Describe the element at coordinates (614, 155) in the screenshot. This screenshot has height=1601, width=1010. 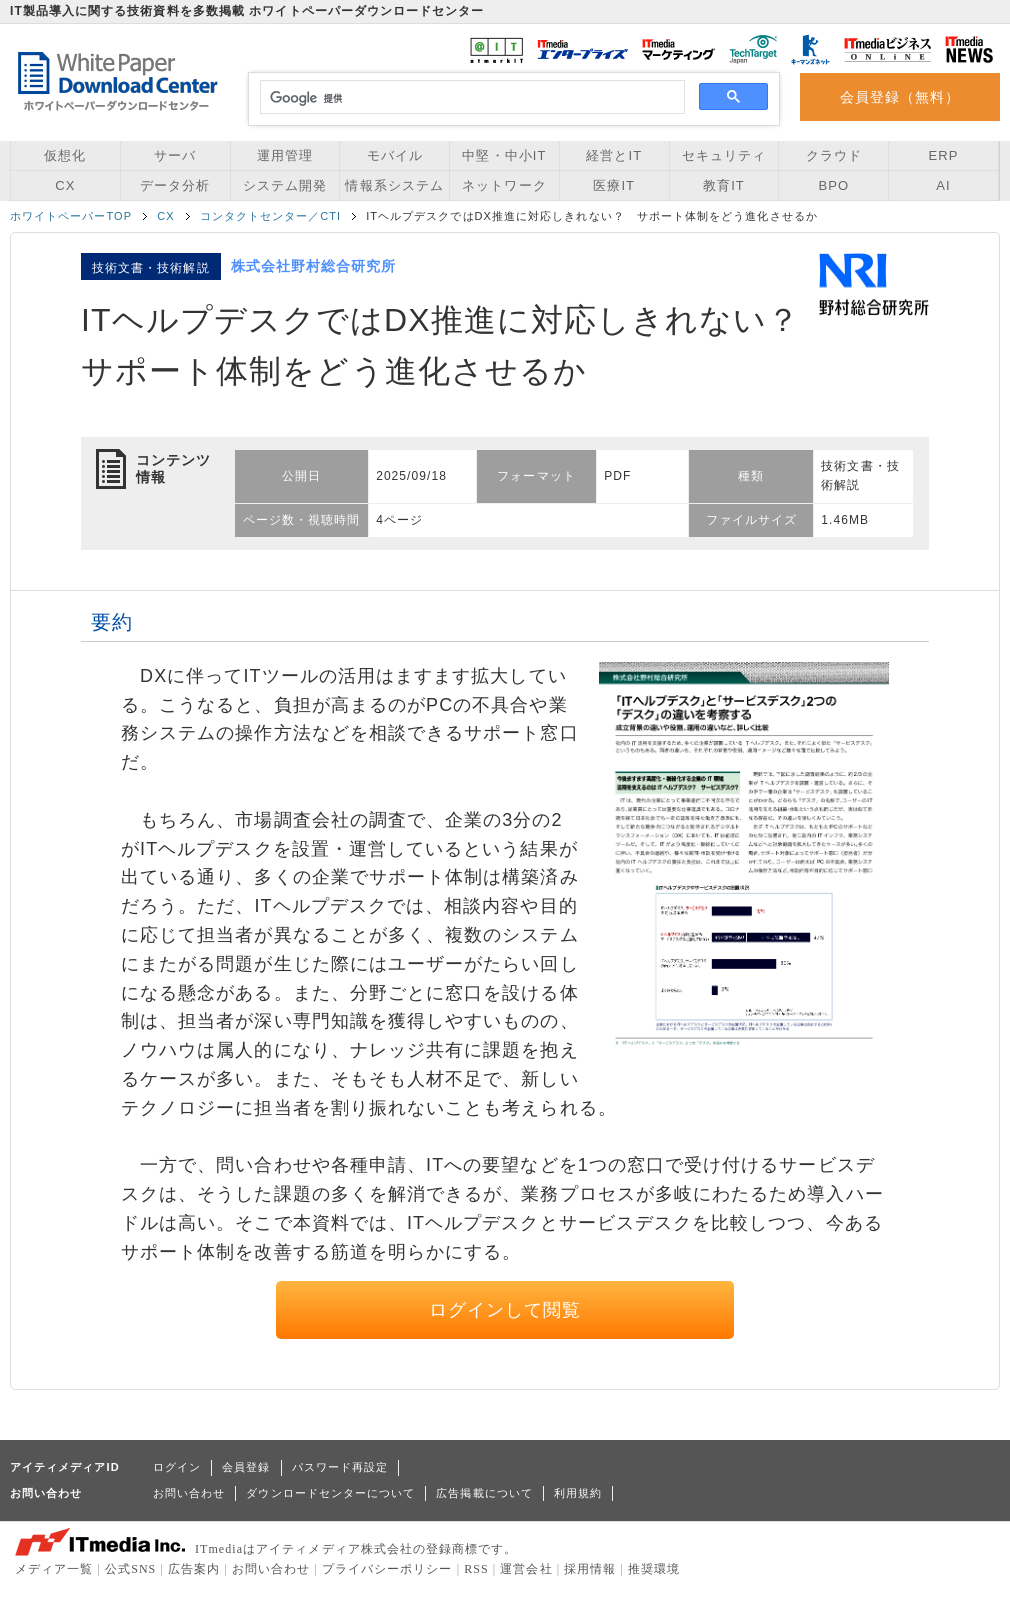
I see `経営とIT` at that location.